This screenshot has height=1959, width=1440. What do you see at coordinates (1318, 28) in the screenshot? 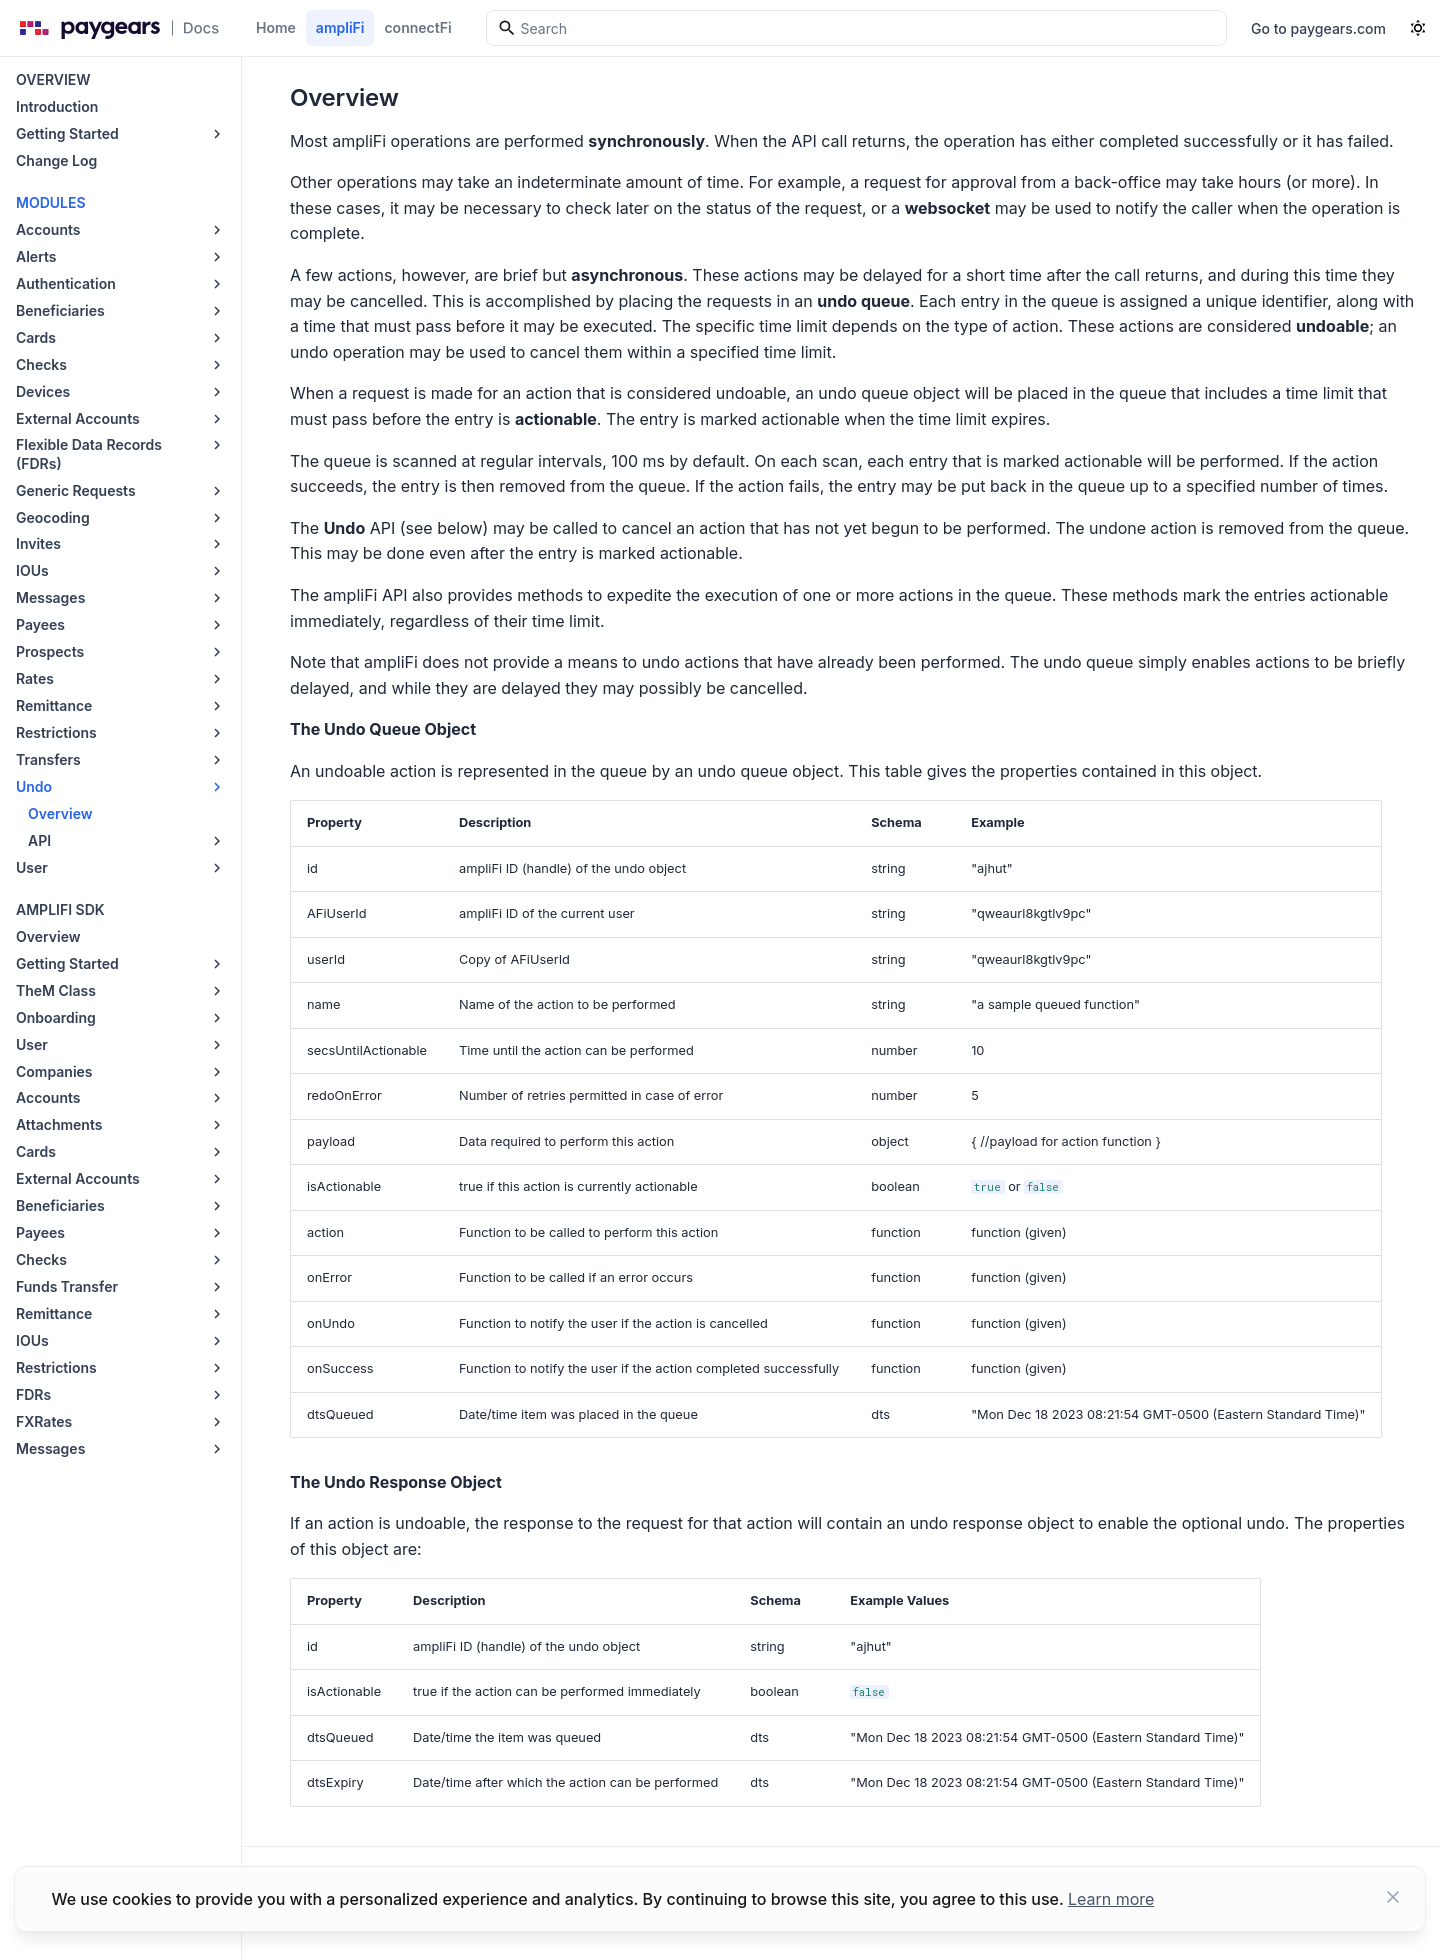
I see `Go to paygears.com` at bounding box center [1318, 28].